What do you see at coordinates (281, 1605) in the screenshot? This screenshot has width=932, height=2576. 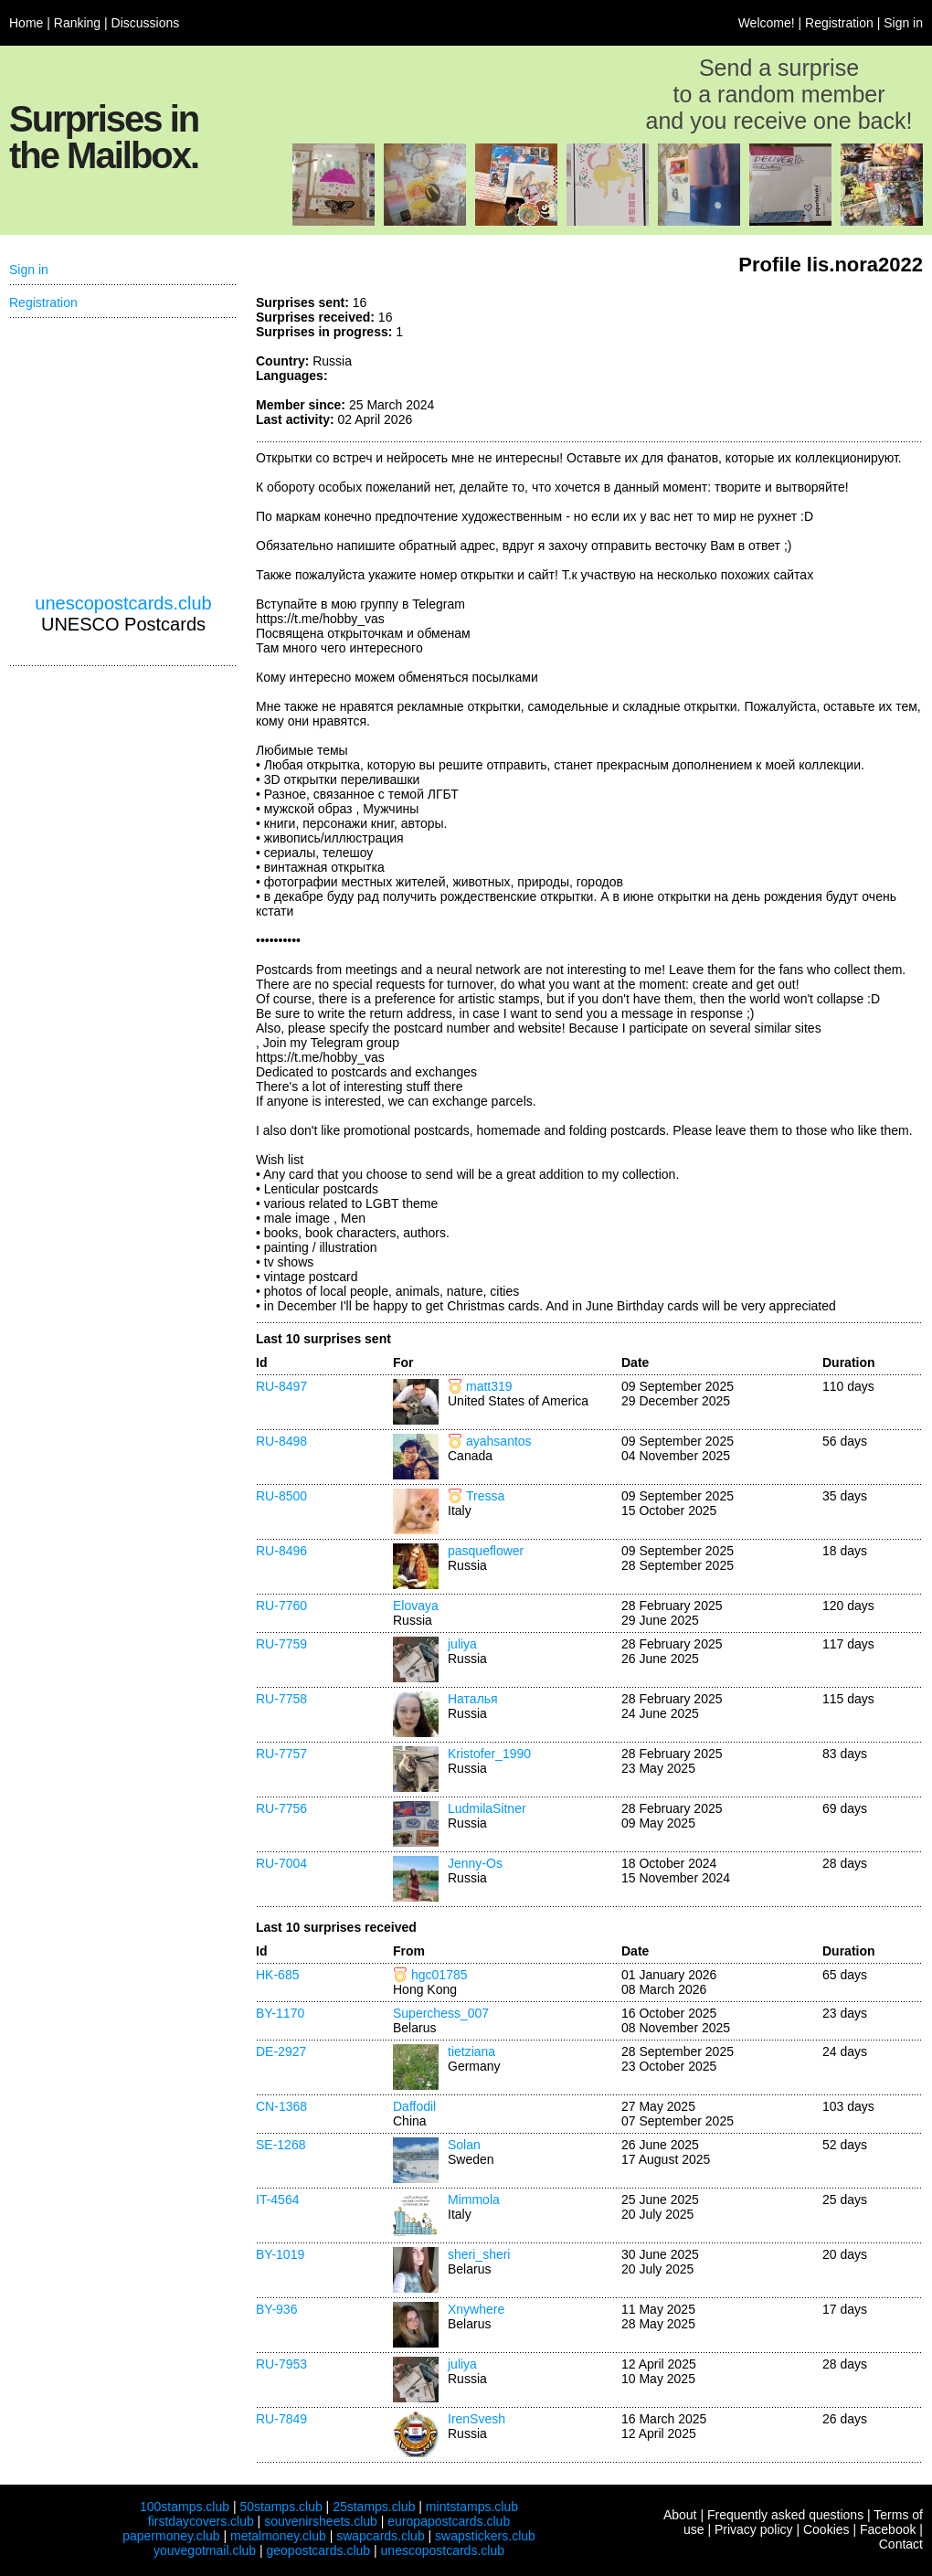 I see `RU-7760` at bounding box center [281, 1605].